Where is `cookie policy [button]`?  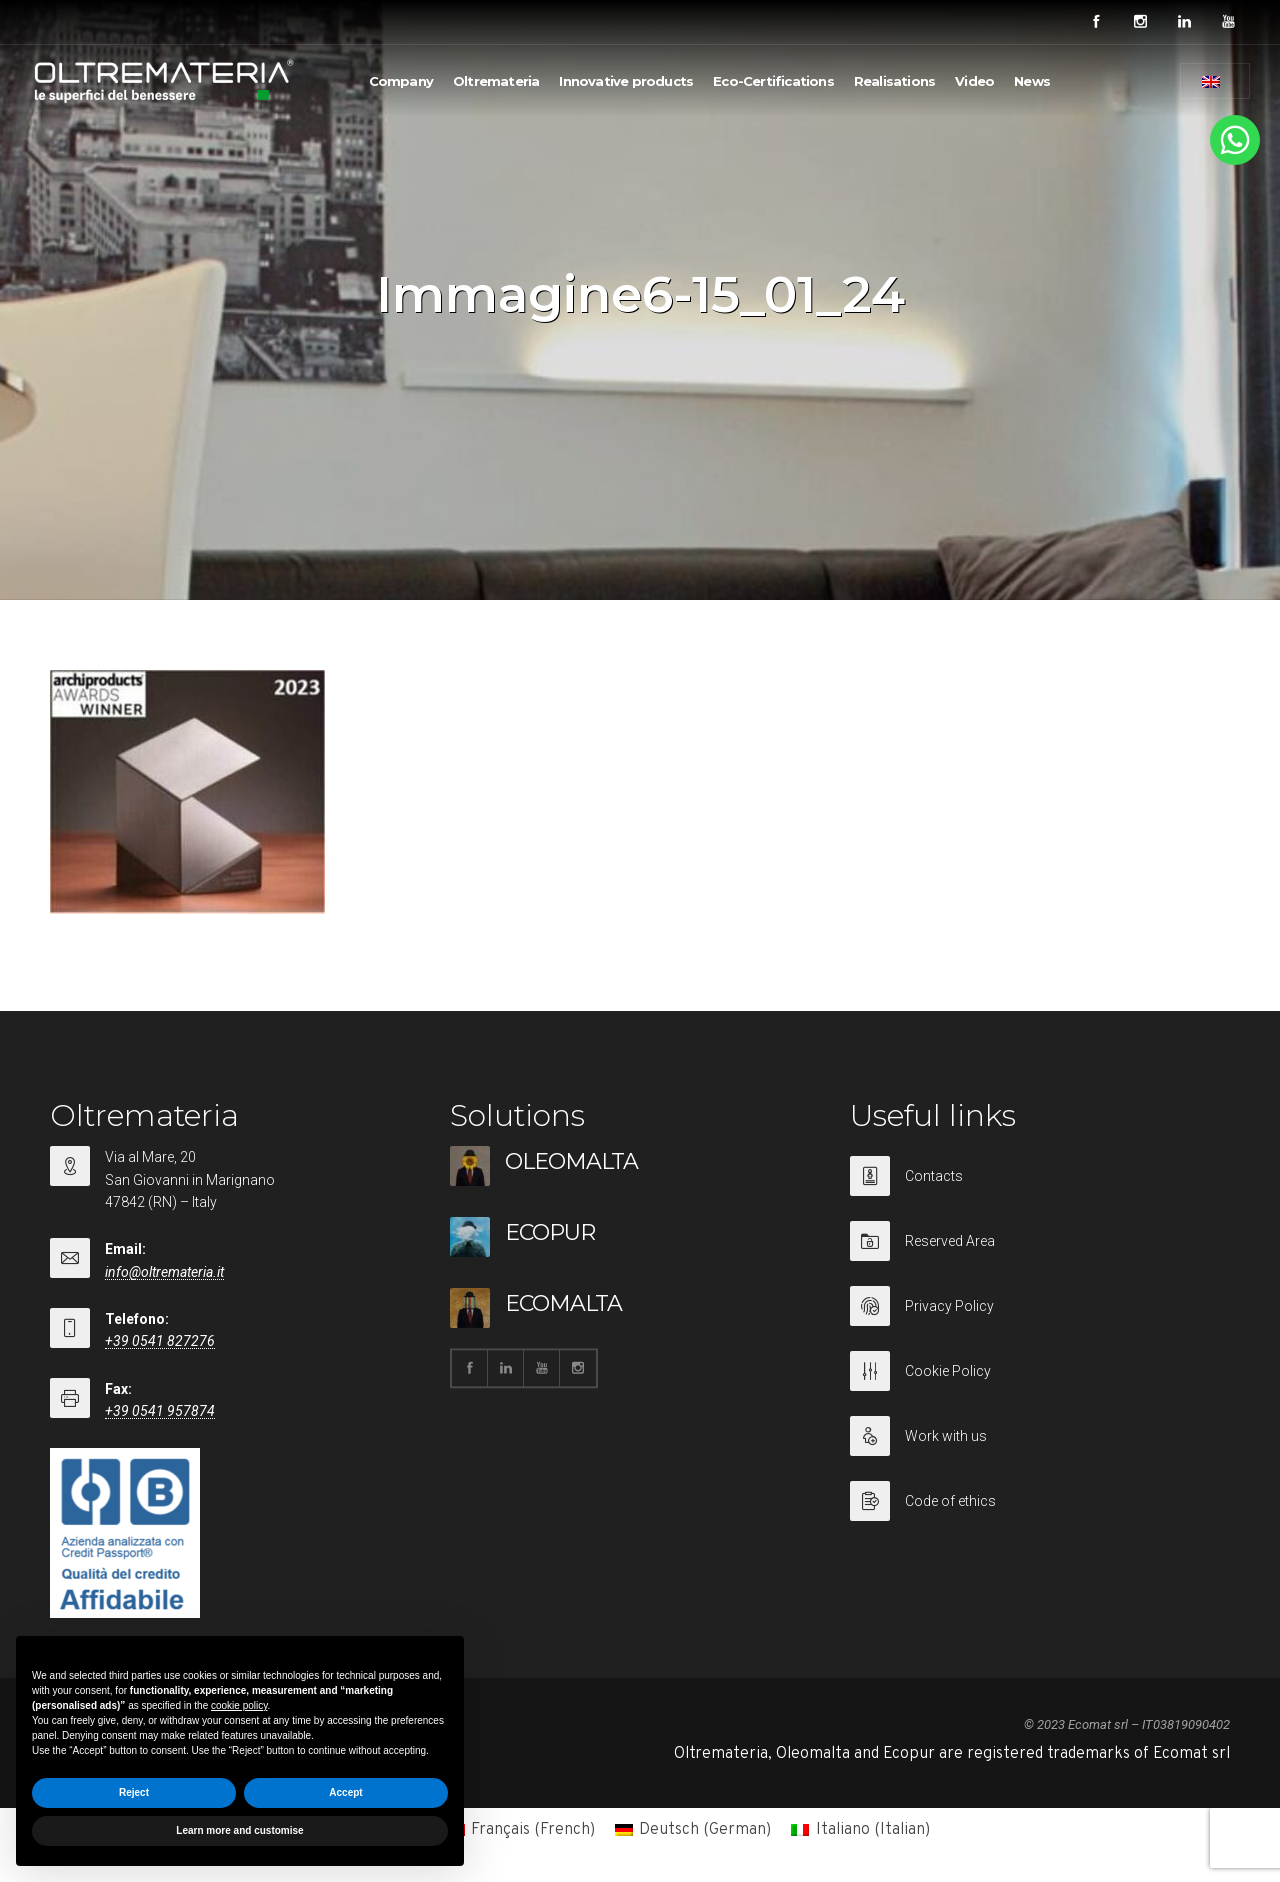
cookie policy [button] is located at coordinates (239, 1705).